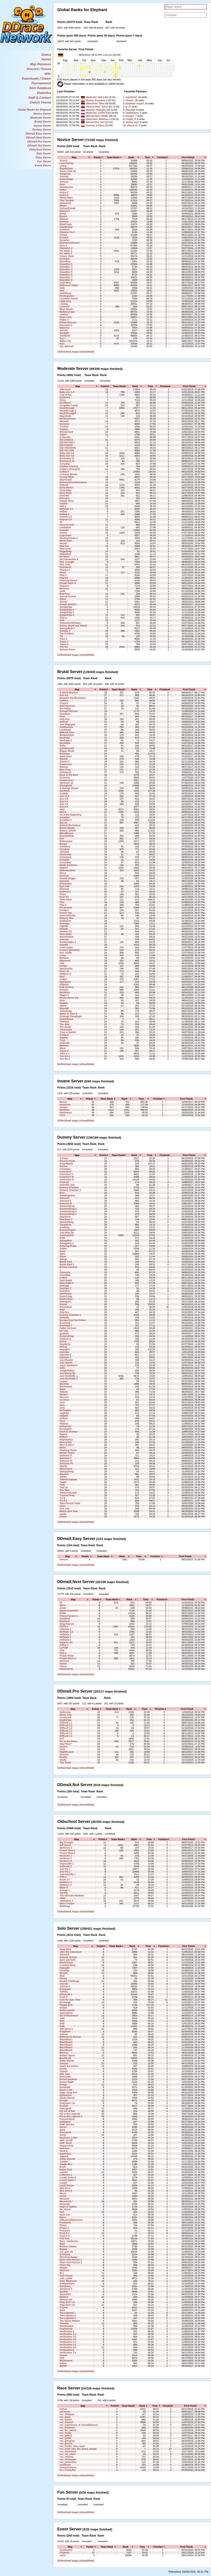 The image size is (211, 2576). What do you see at coordinates (65, 974) in the screenshot?
I see `NoMore! 3` at bounding box center [65, 974].